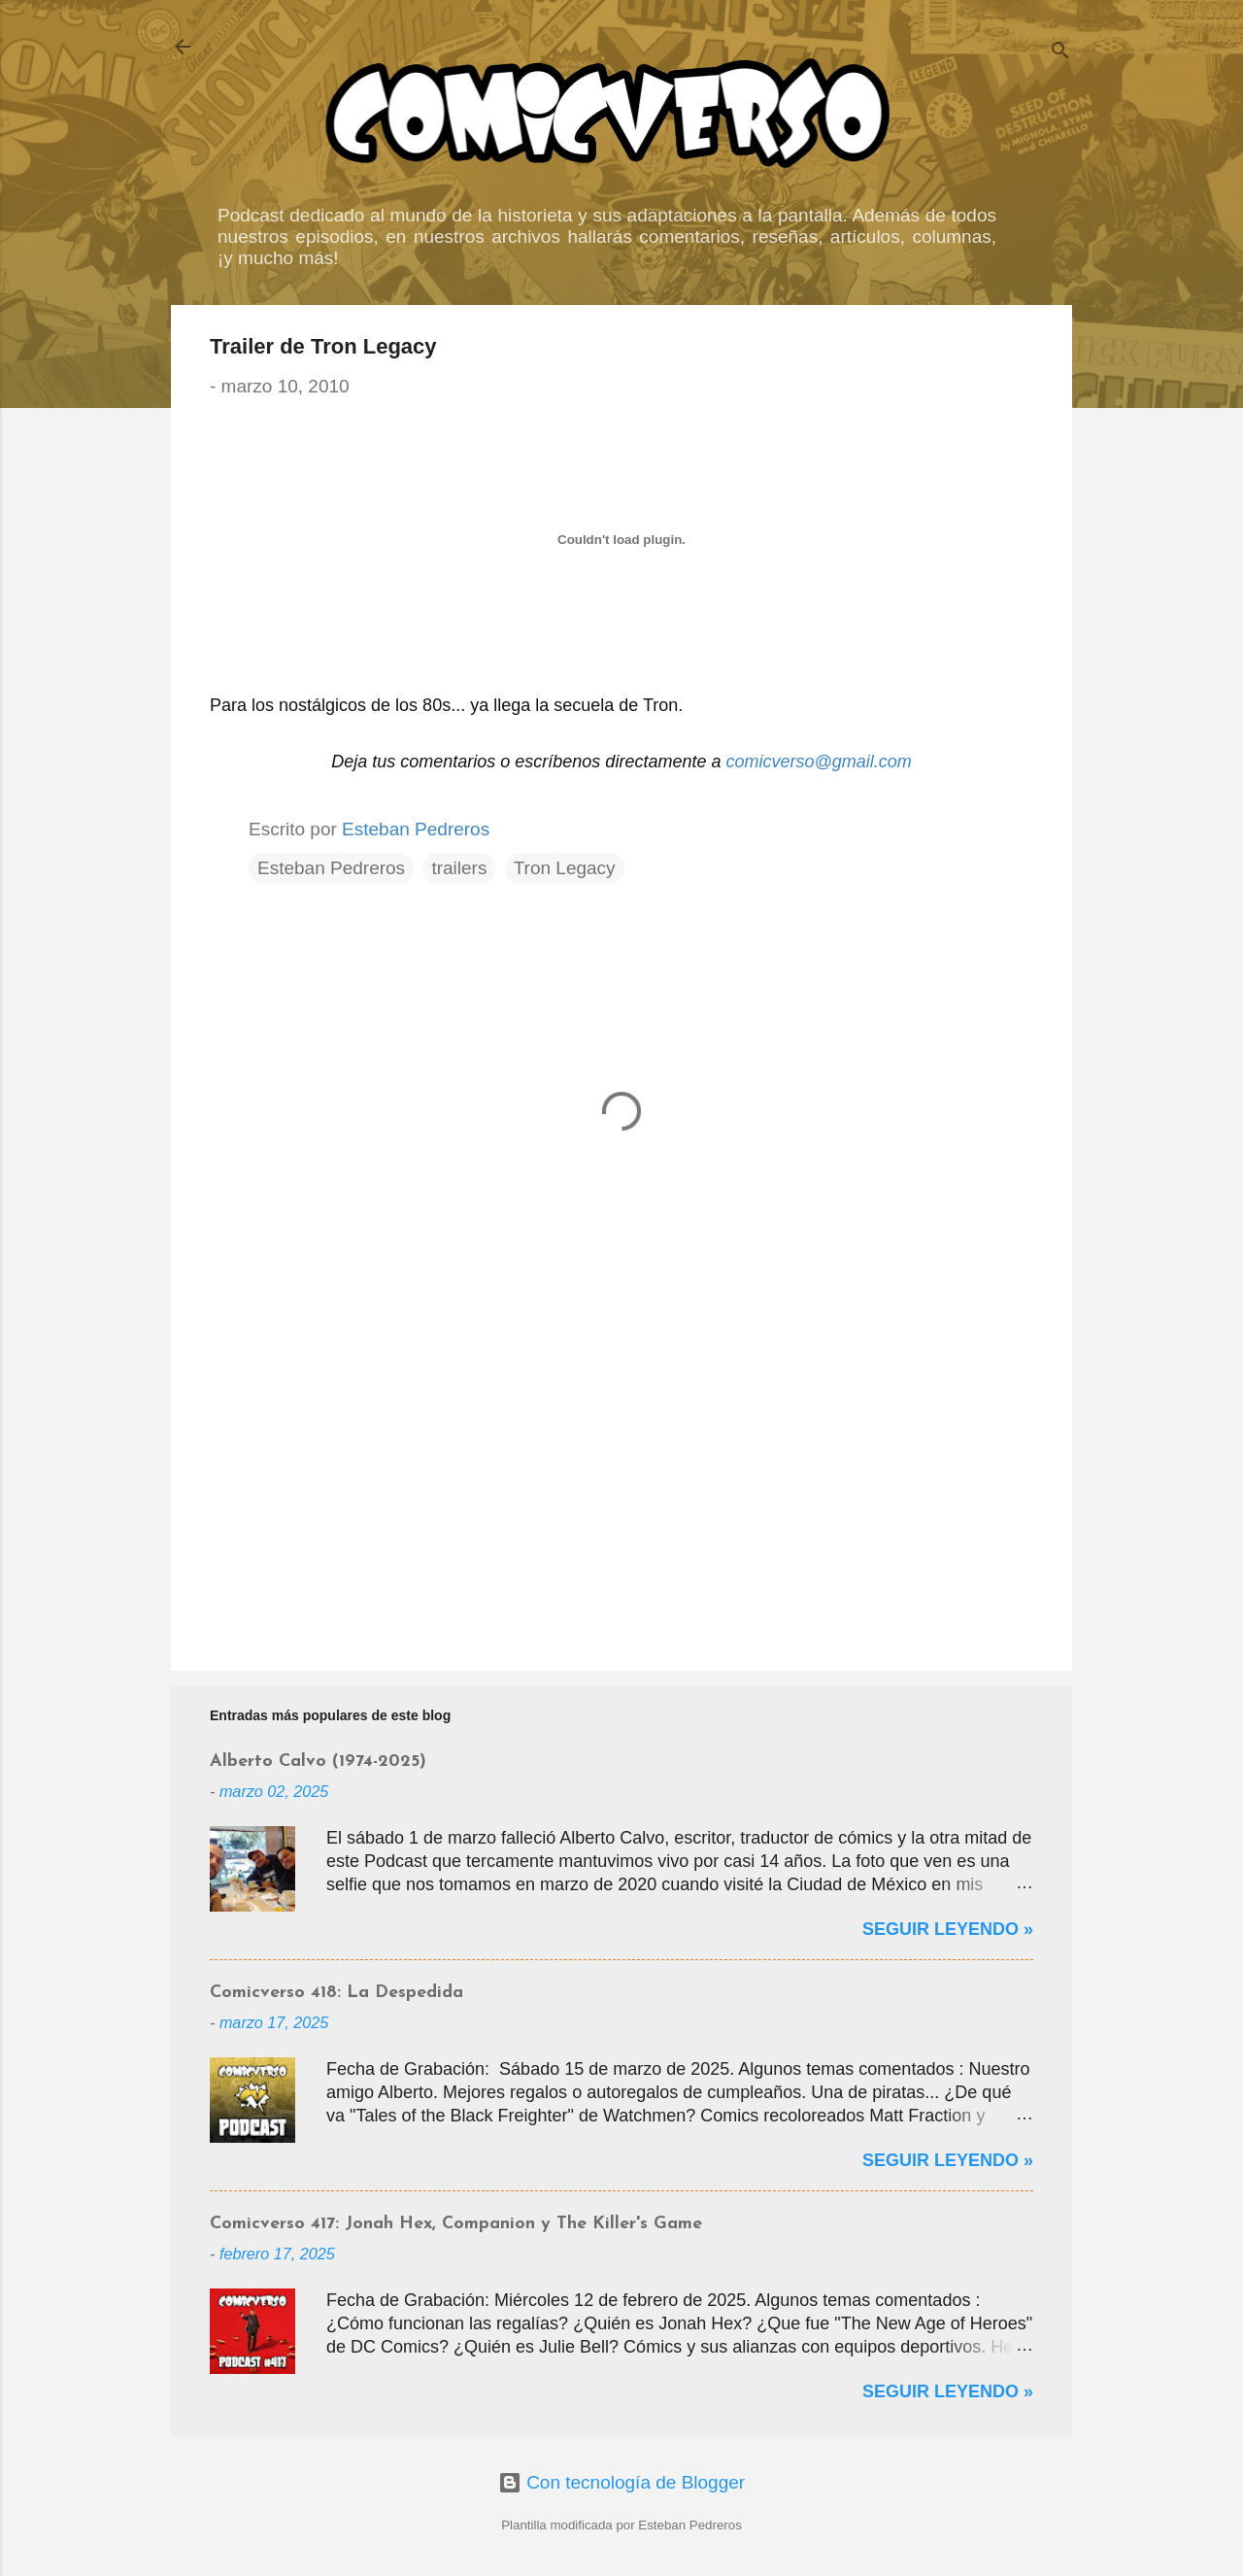  Describe the element at coordinates (331, 868) in the screenshot. I see `Esteban Pedreros` at that location.